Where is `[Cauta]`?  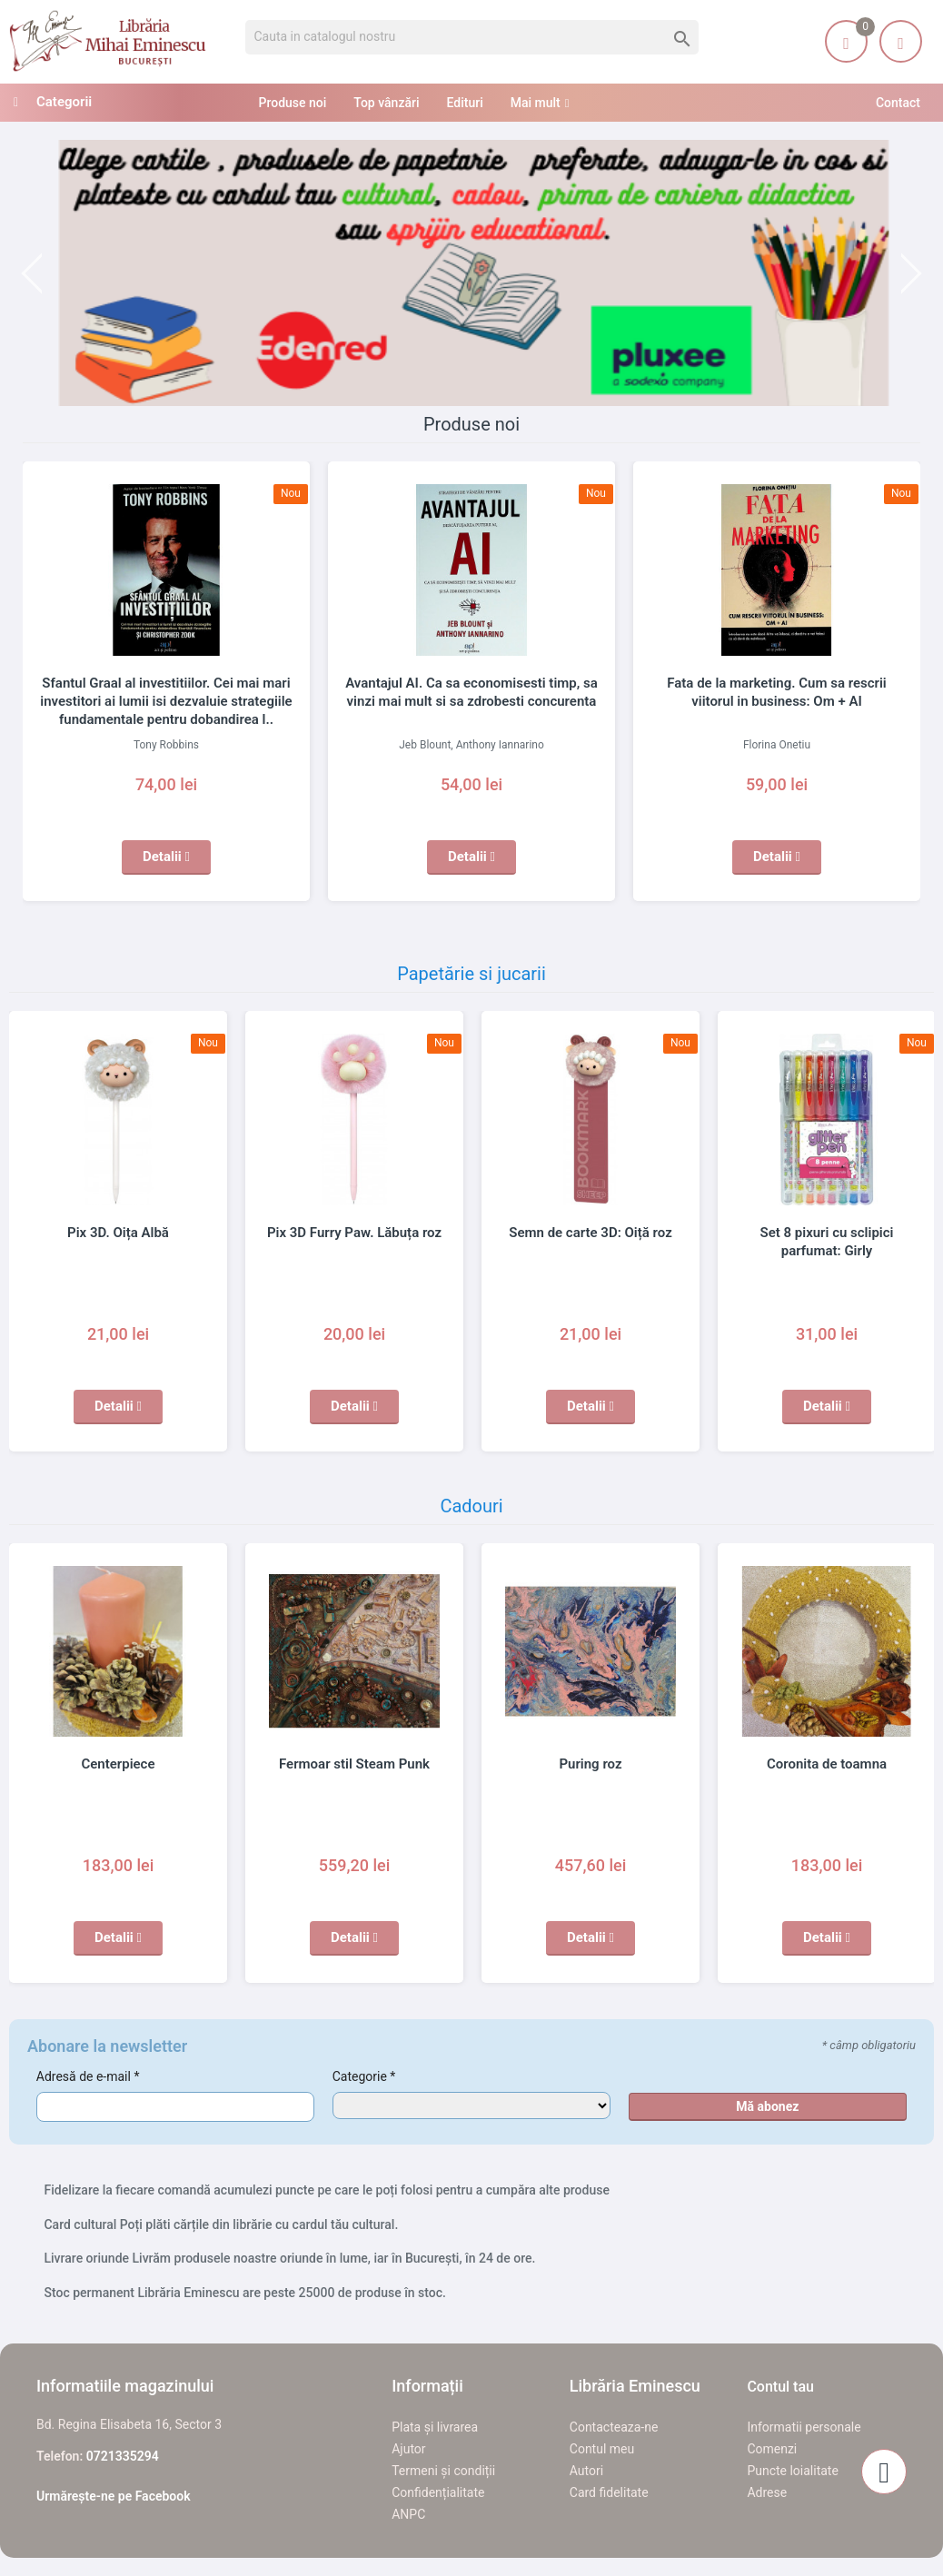
[Cauta] is located at coordinates (472, 37).